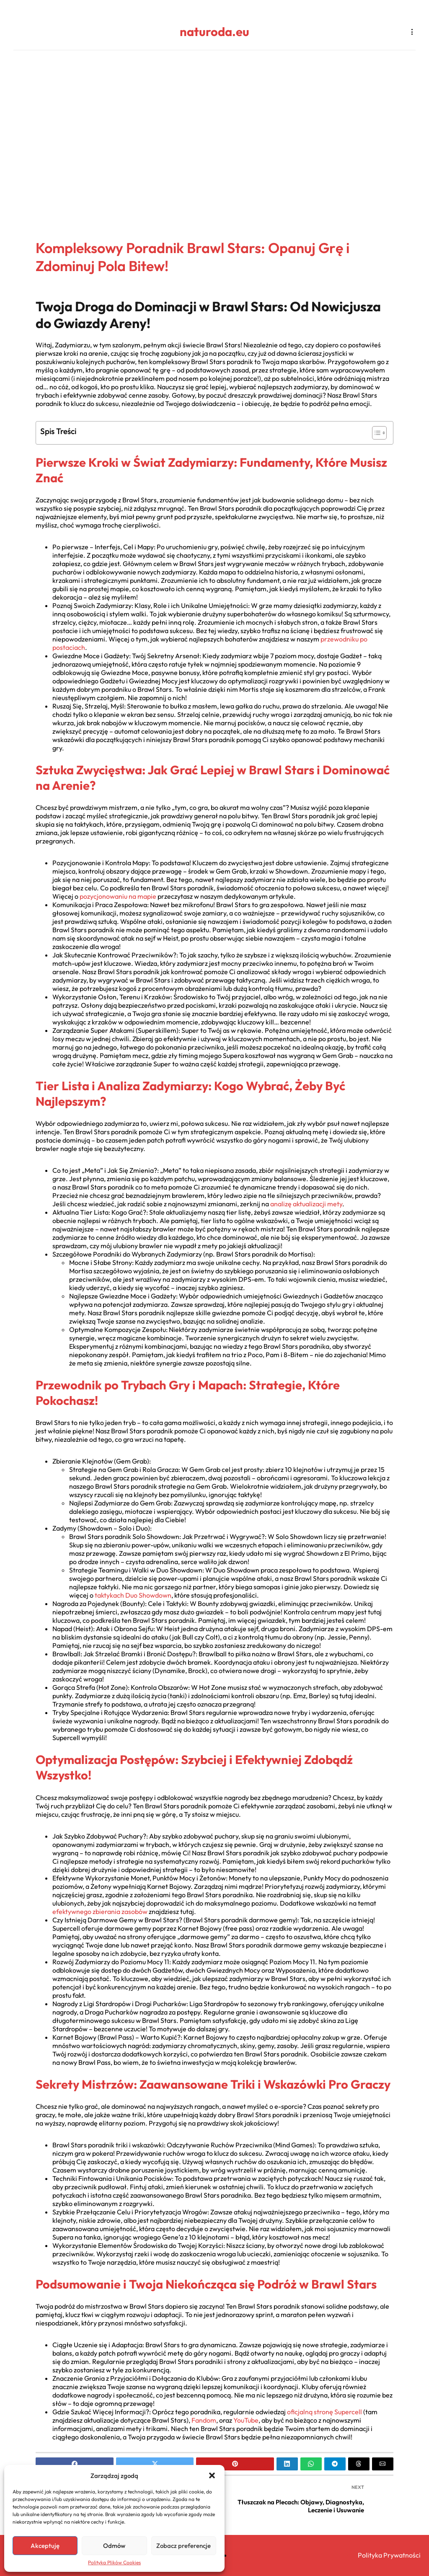 The height and width of the screenshot is (2576, 429). What do you see at coordinates (306, 1204) in the screenshot?
I see `analizę aktualizacji mety` at bounding box center [306, 1204].